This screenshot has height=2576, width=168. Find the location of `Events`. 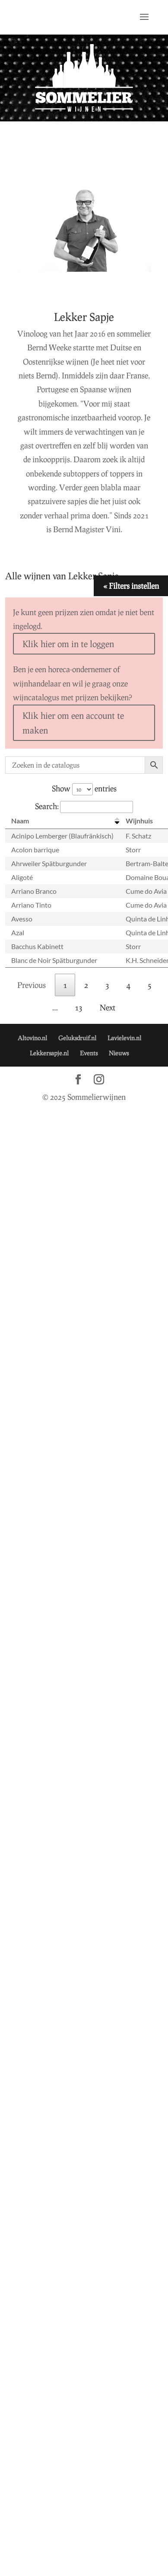

Events is located at coordinates (89, 1053).